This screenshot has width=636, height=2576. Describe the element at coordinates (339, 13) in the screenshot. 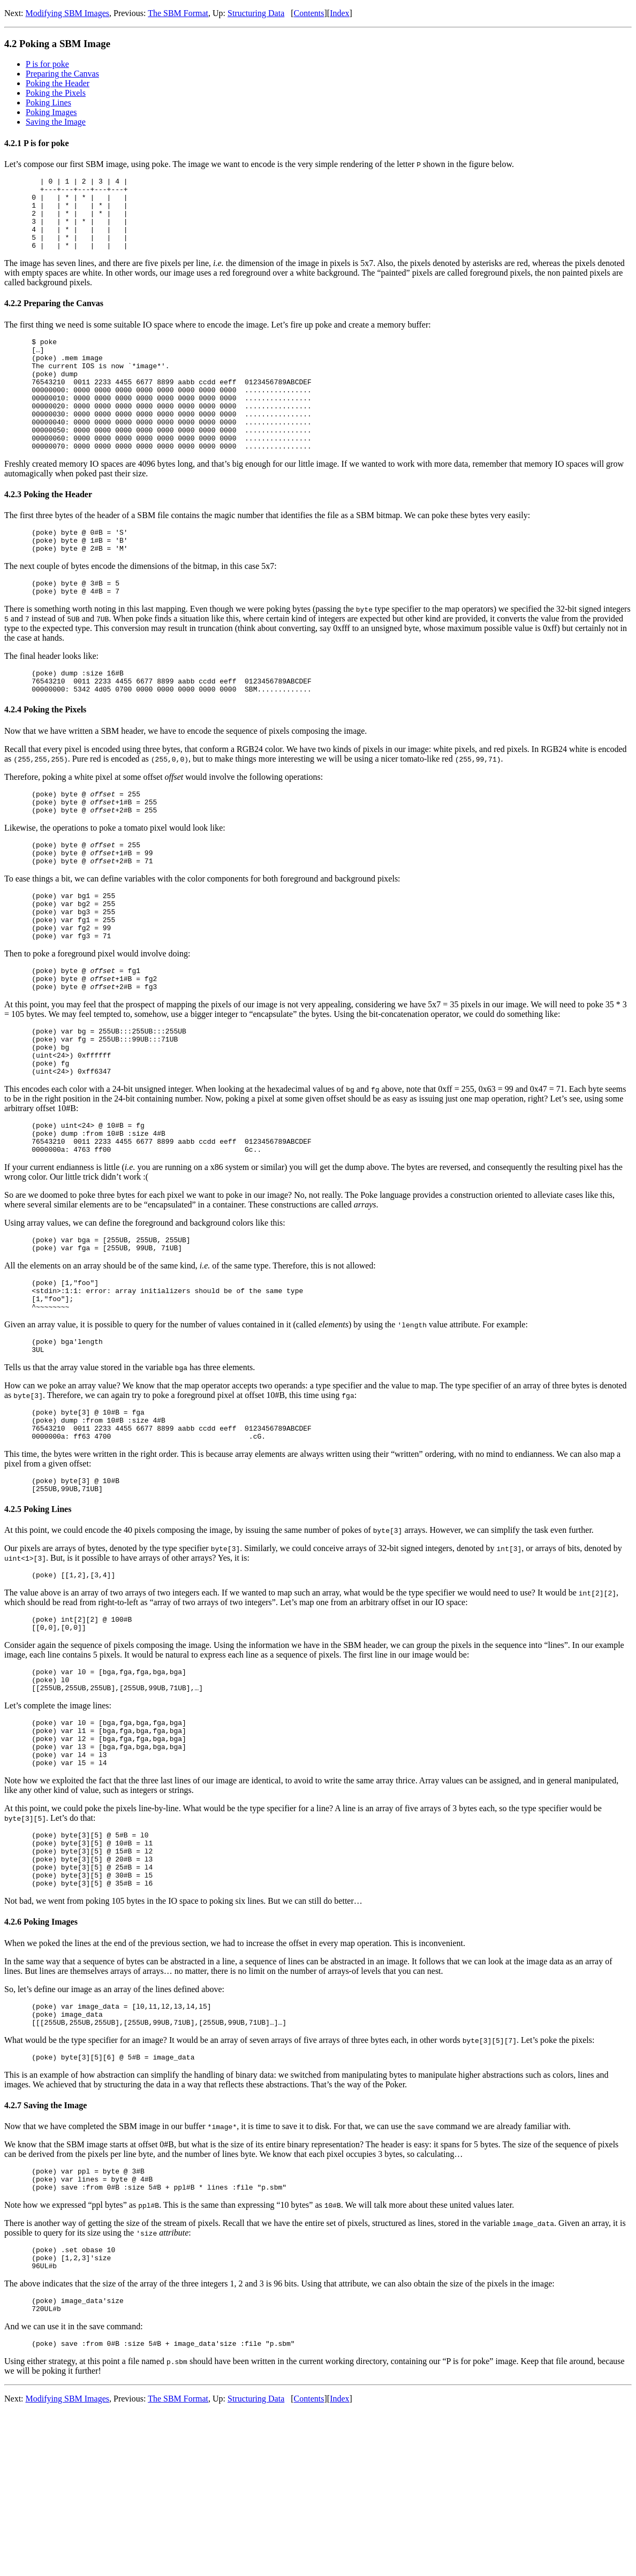

I see `Index` at that location.